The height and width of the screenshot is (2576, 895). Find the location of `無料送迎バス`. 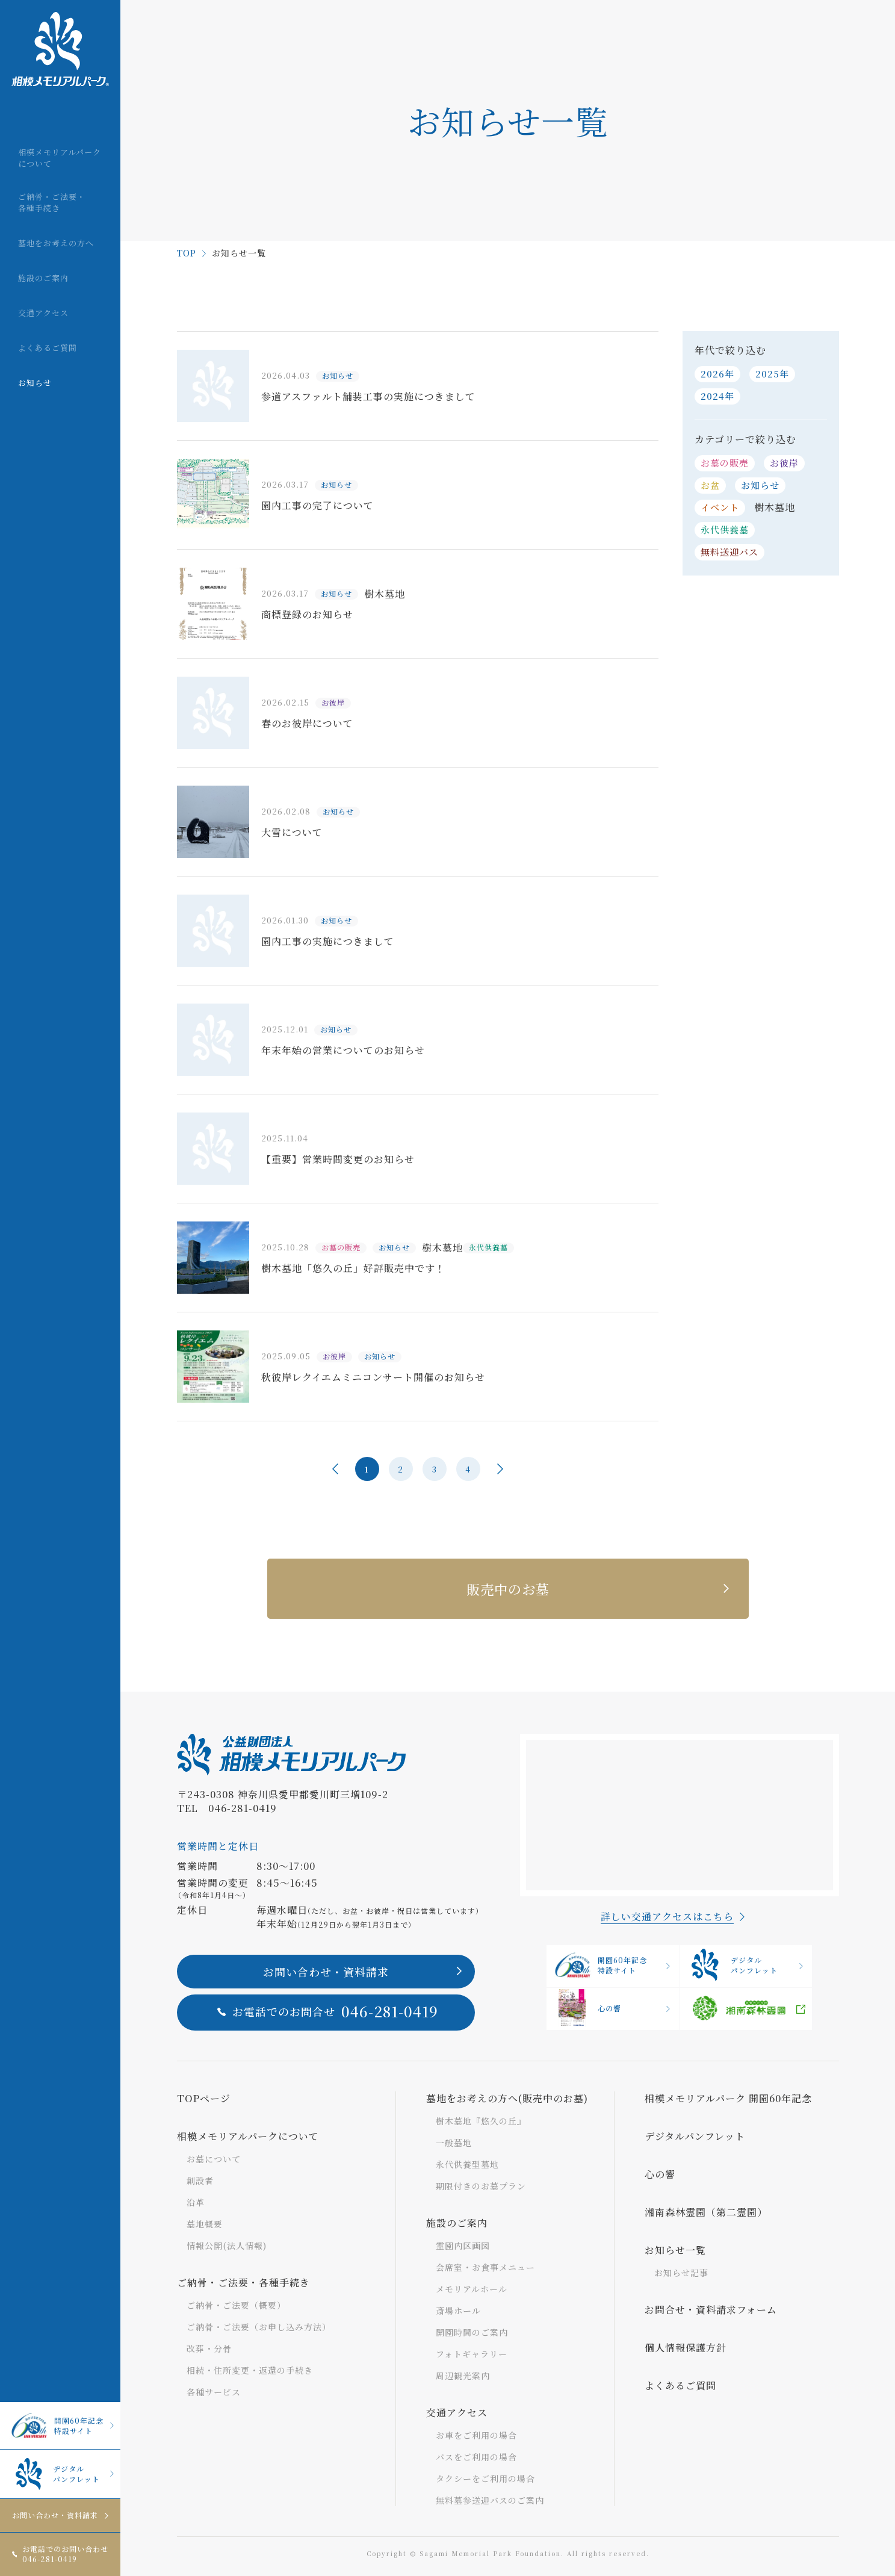

無料送迎バス is located at coordinates (729, 551).